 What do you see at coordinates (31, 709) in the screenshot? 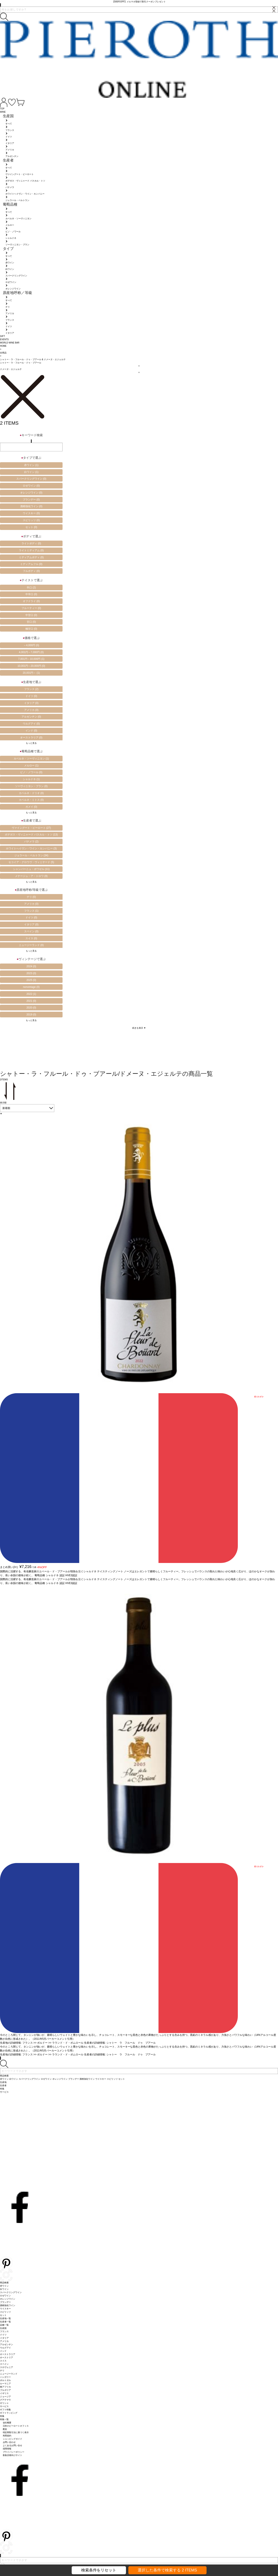
I see `アメリカ` at bounding box center [31, 709].